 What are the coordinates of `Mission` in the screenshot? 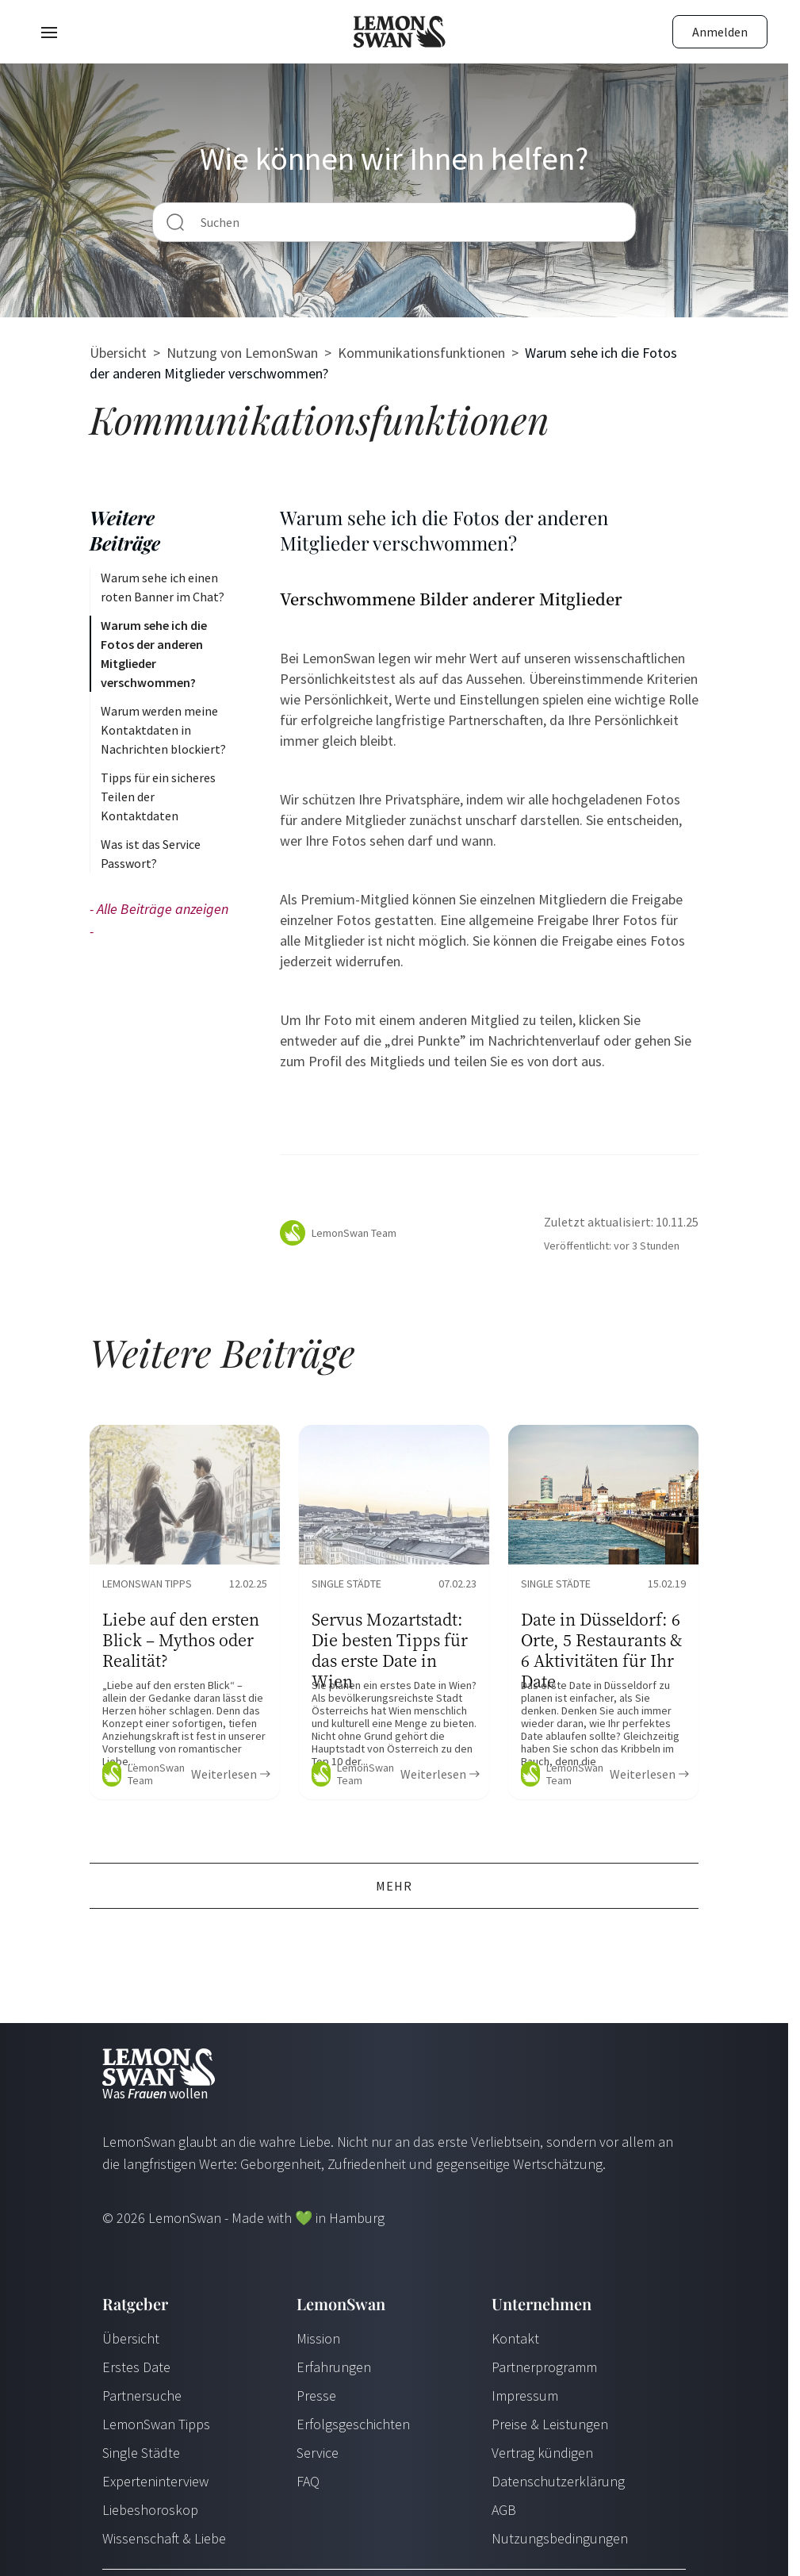 It's located at (318, 2338).